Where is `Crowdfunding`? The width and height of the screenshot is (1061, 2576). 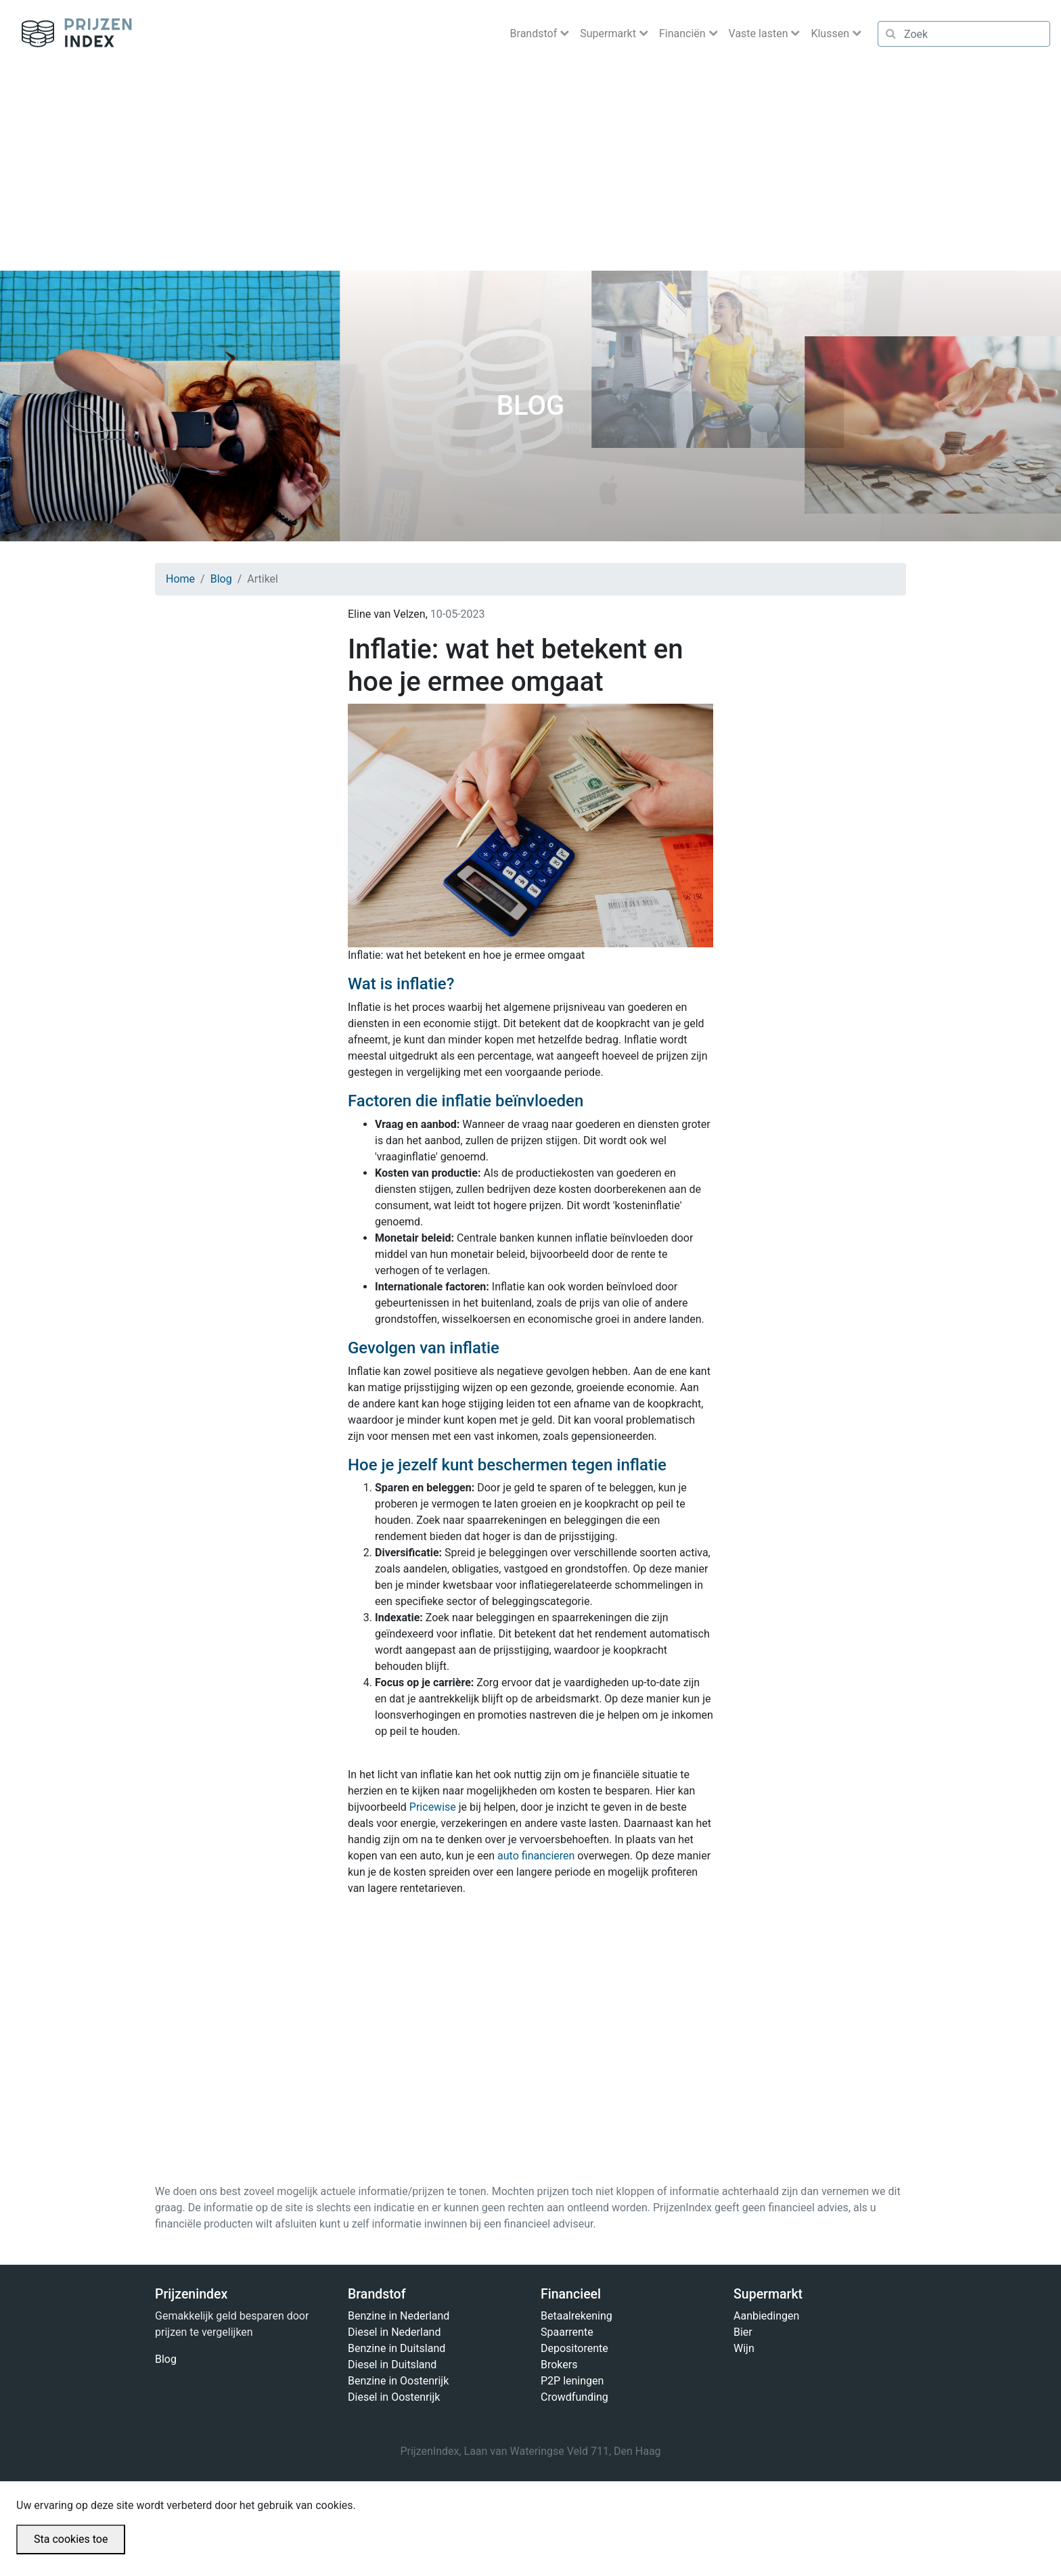 Crowdfunding is located at coordinates (574, 2397).